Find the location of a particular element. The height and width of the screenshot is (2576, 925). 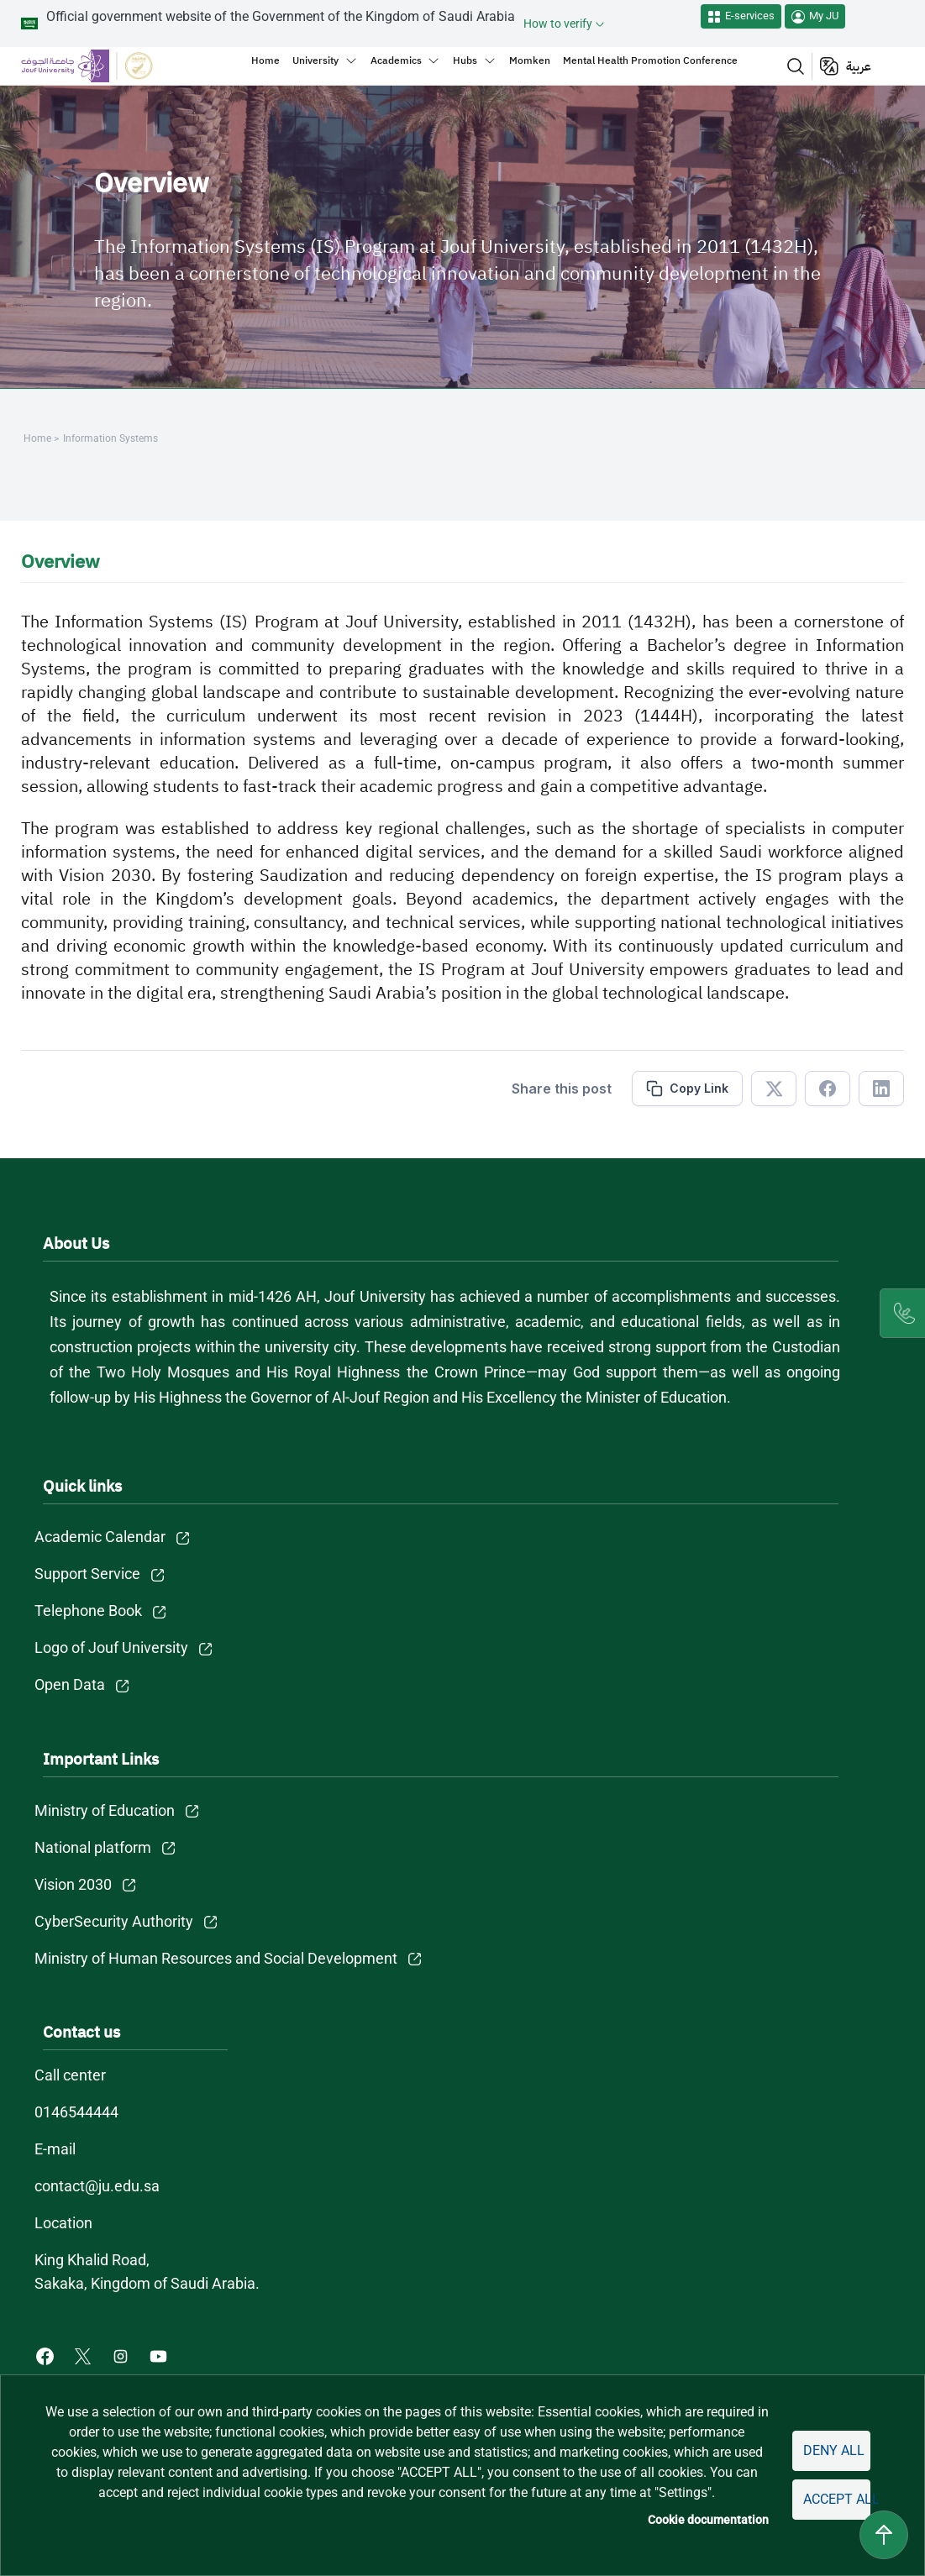

Academic Calendar is located at coordinates (100, 1536).